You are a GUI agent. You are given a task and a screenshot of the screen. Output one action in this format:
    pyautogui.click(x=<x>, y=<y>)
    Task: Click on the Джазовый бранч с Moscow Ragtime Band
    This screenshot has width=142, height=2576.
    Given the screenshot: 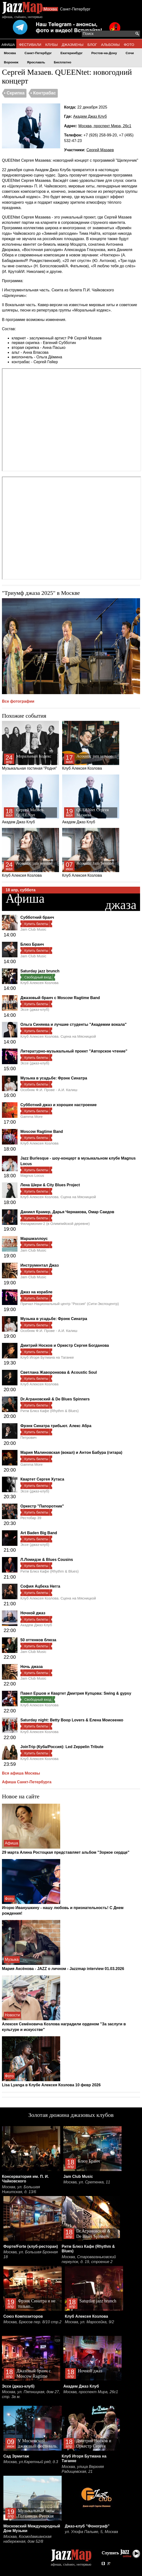 What is the action you would take?
    pyautogui.click(x=60, y=998)
    